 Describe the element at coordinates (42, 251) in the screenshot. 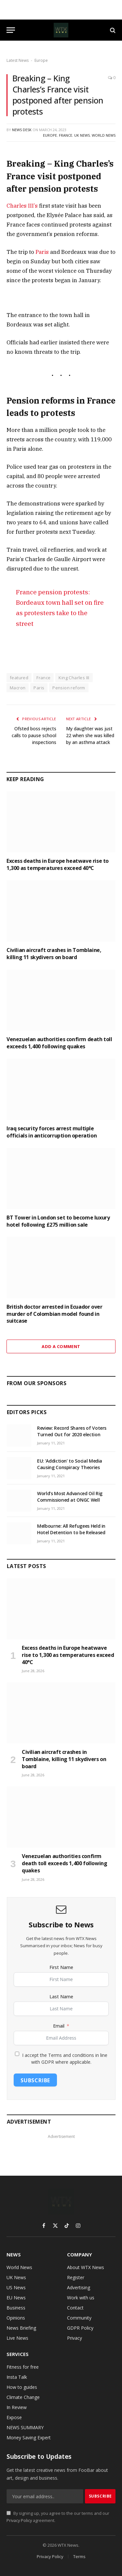

I see `Paris` at that location.